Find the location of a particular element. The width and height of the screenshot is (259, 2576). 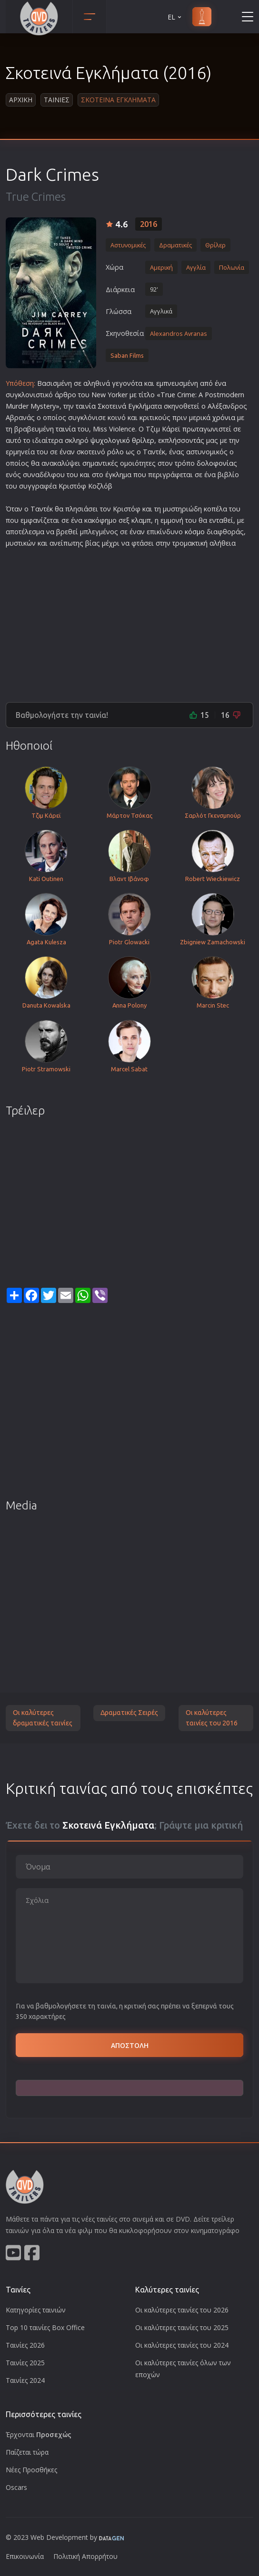

Ταινίες 2024 is located at coordinates (25, 2380).